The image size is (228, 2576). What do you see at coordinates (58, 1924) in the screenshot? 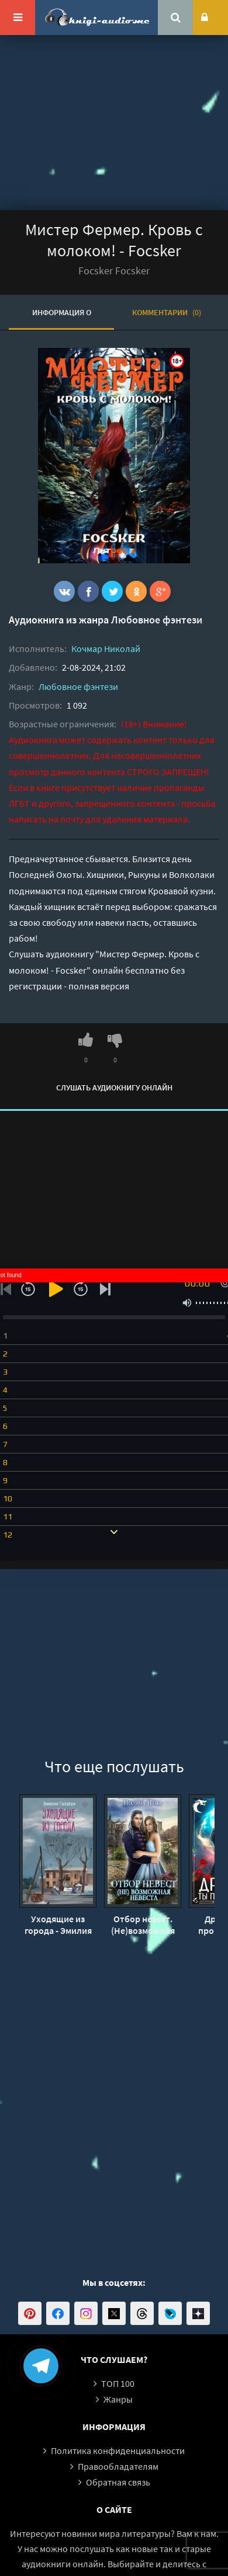
I see `Уходящие из города - Эмилия Галаган` at bounding box center [58, 1924].